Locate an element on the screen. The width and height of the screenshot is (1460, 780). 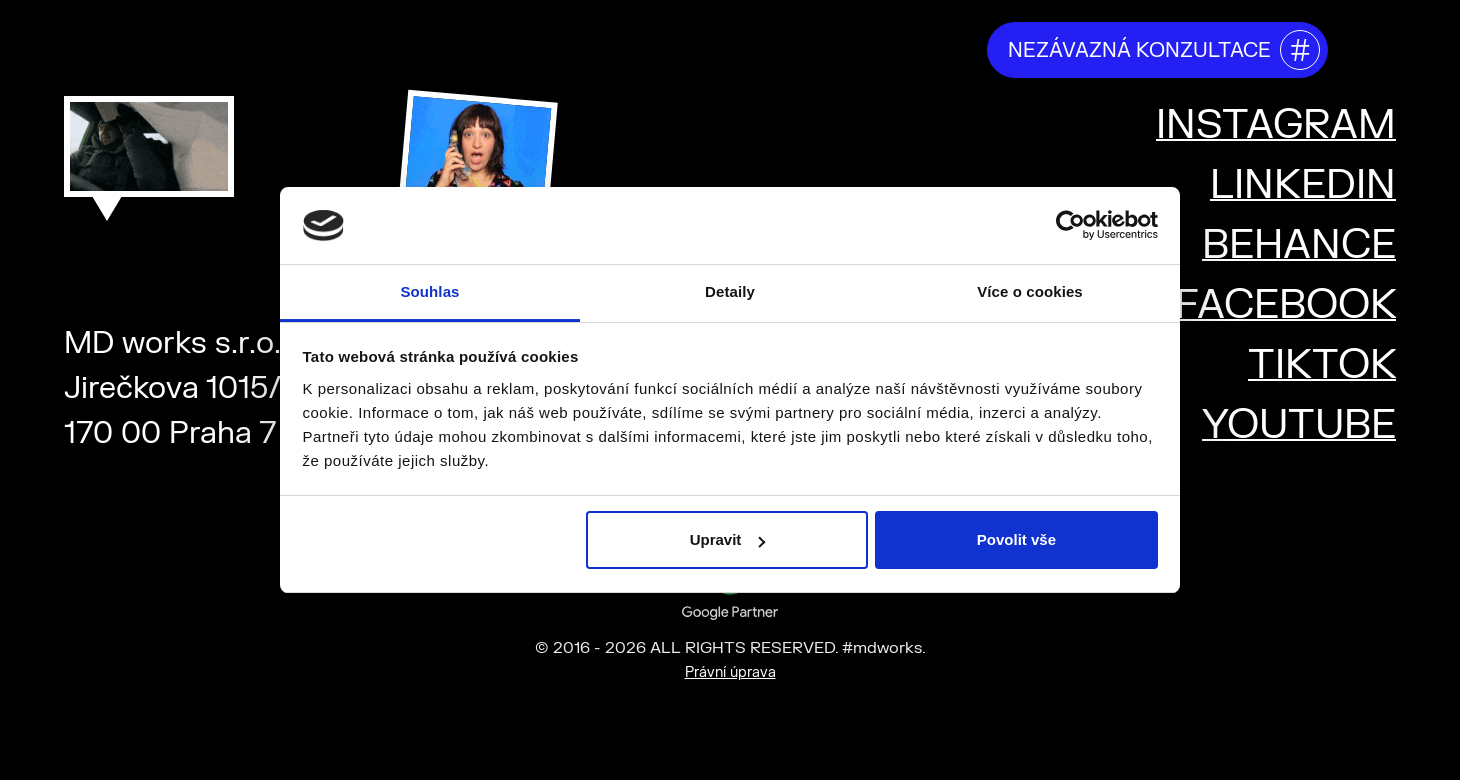
[Toggle mega menu] is located at coordinates (1372, 47).